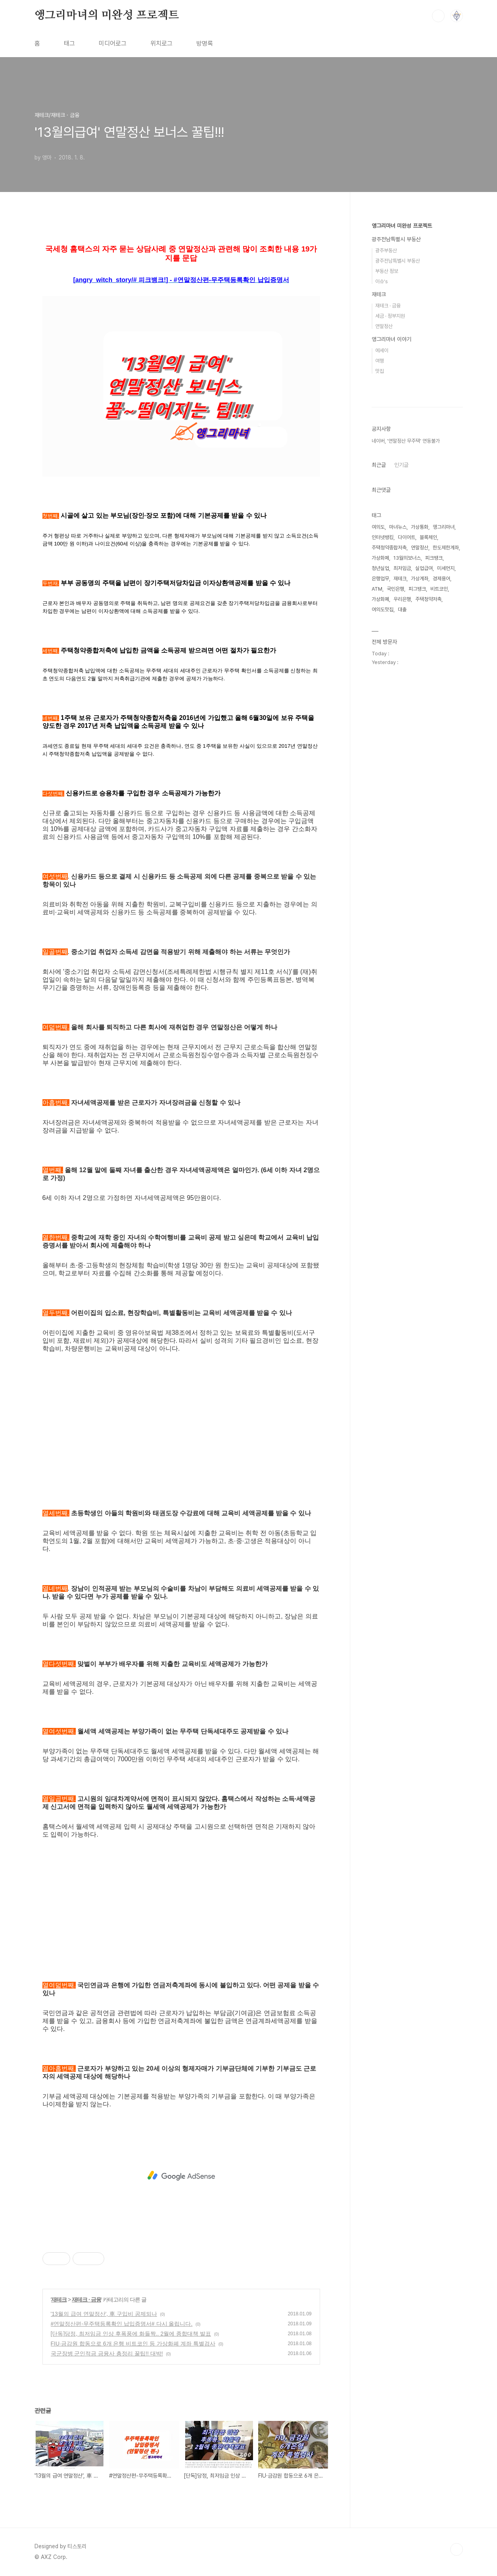  I want to click on #연말정산편-무주택등록확인 납입증명서# 다시 올립니다., so click(122, 2324).